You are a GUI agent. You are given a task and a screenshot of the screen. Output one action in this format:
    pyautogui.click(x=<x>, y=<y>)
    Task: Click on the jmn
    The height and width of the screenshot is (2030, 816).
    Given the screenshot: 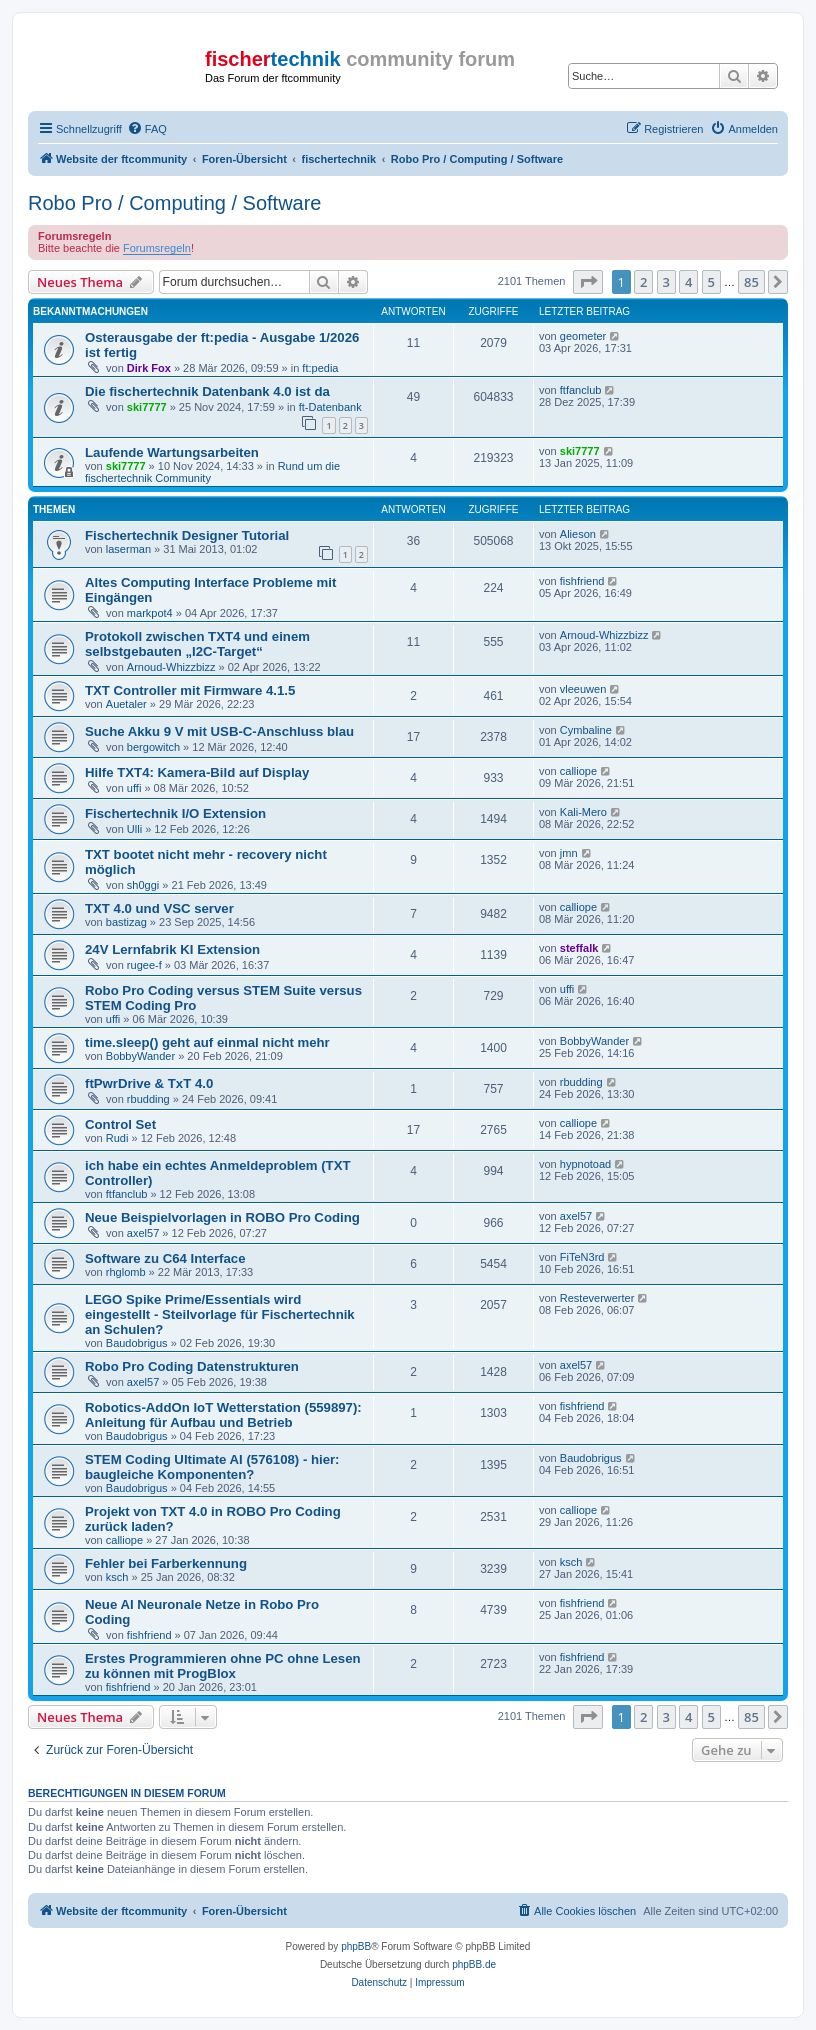 What is the action you would take?
    pyautogui.click(x=569, y=853)
    